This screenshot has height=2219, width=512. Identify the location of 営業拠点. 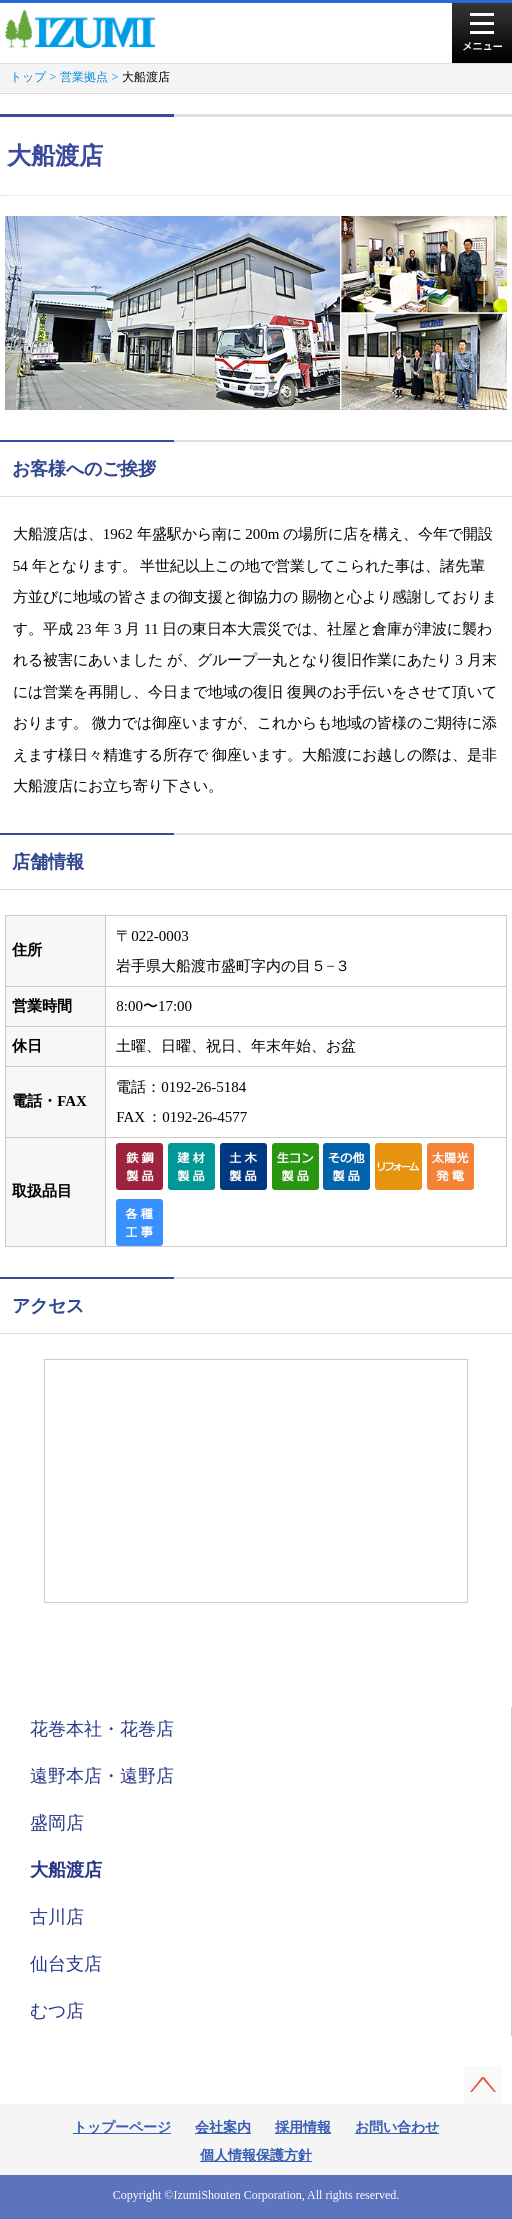
(84, 77).